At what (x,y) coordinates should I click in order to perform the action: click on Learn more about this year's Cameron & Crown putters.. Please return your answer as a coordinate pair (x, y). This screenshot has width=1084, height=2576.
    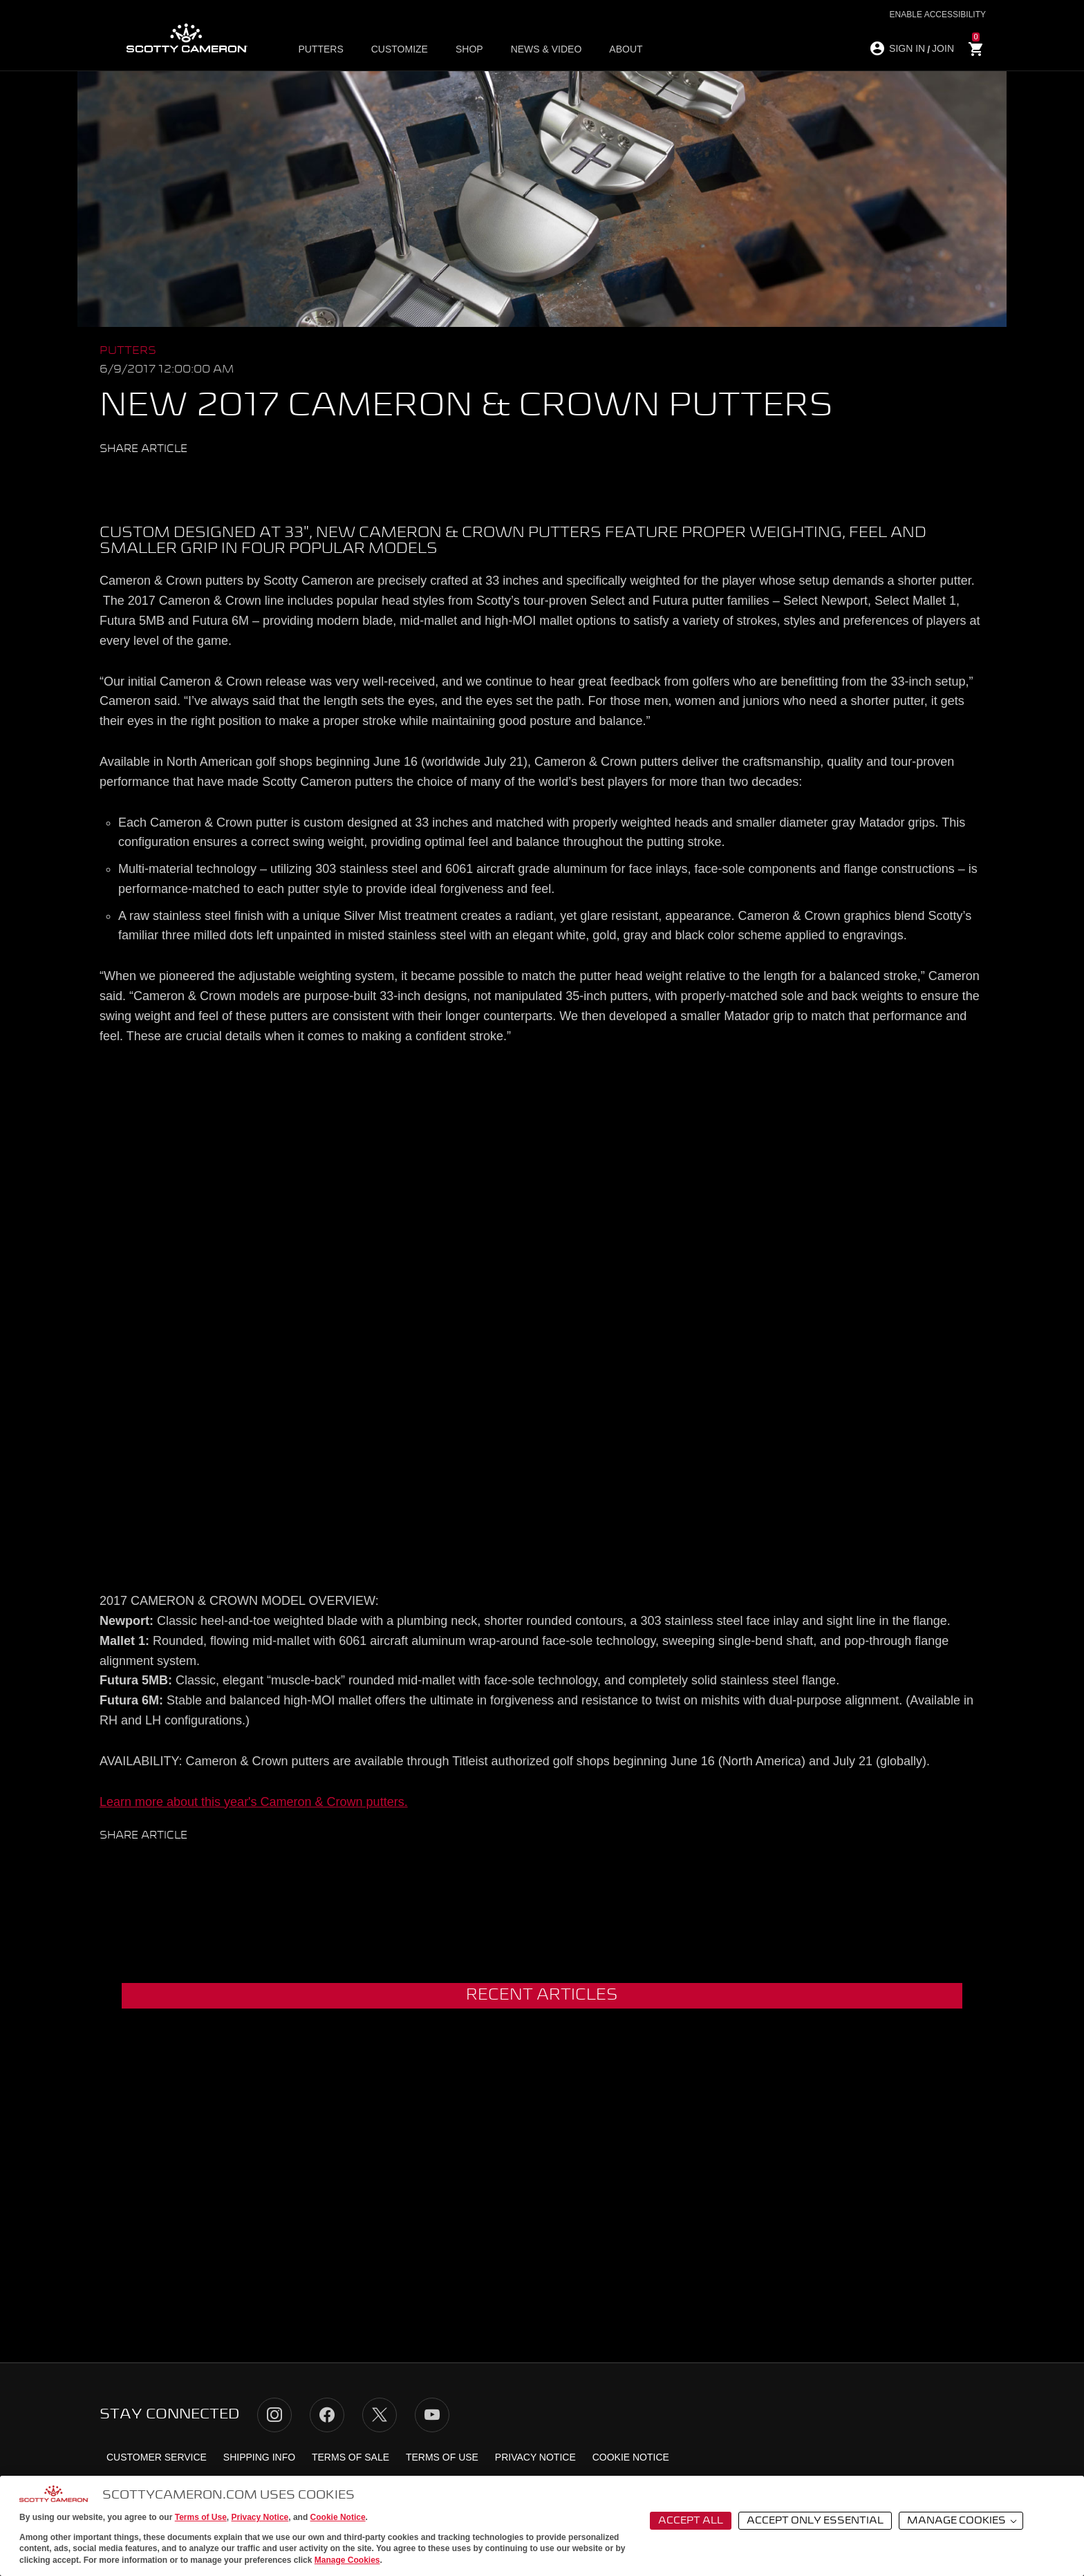
    Looking at the image, I should click on (254, 1802).